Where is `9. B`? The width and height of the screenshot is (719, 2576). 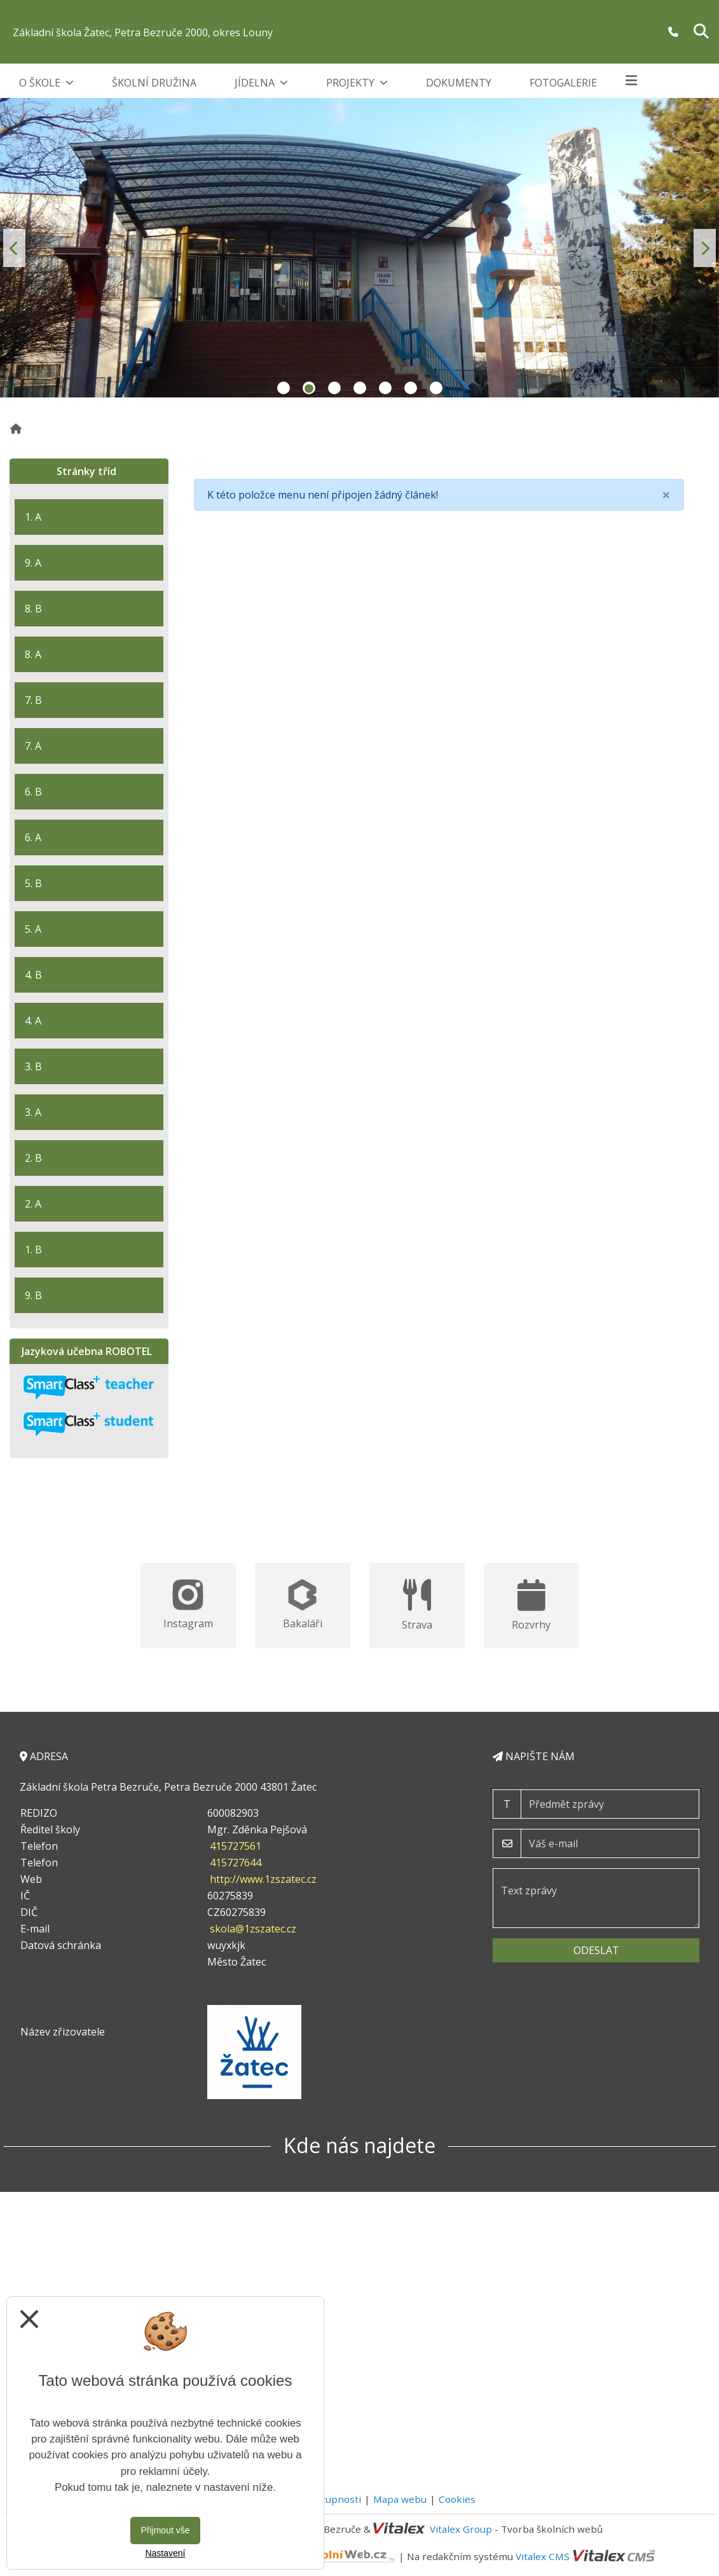
9. B is located at coordinates (33, 1295).